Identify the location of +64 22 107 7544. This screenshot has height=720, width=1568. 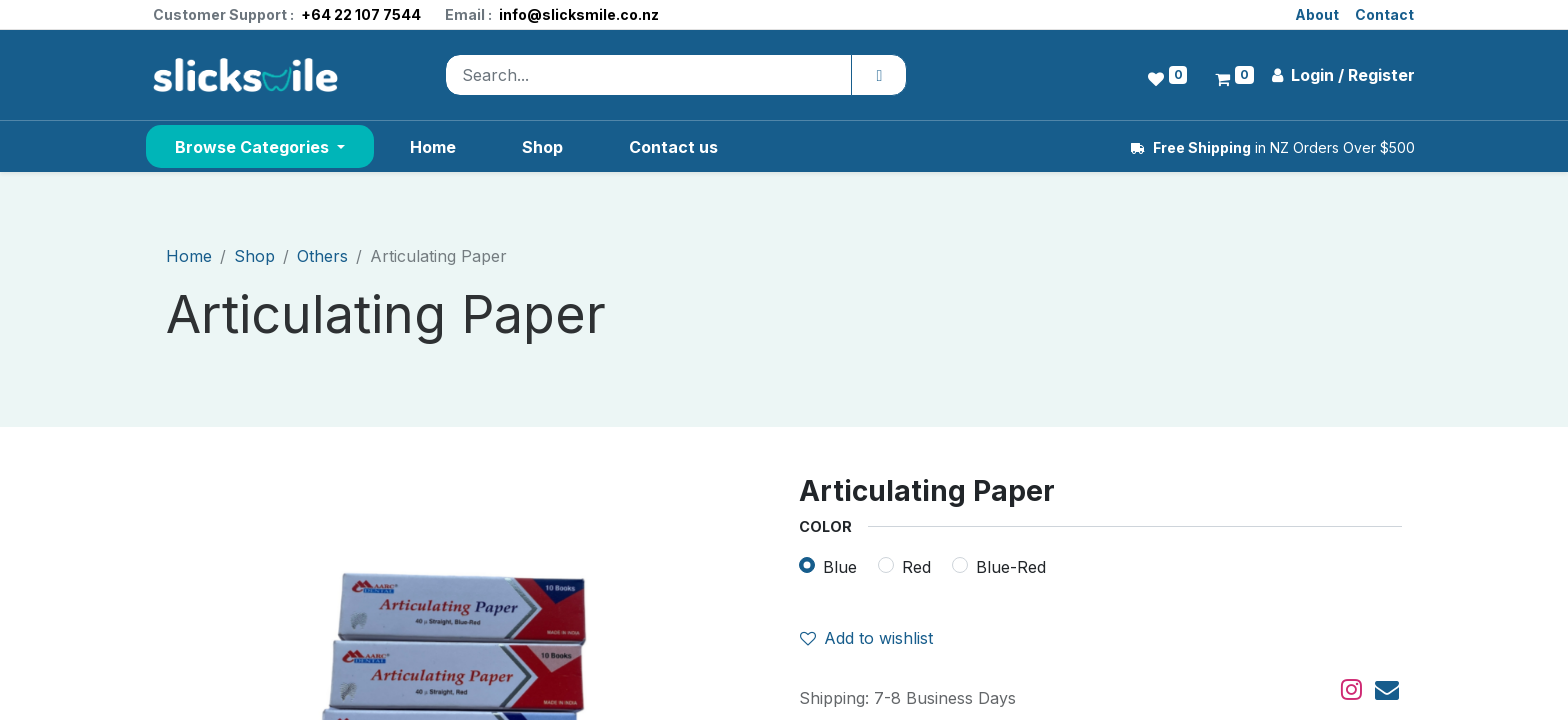
(361, 14).